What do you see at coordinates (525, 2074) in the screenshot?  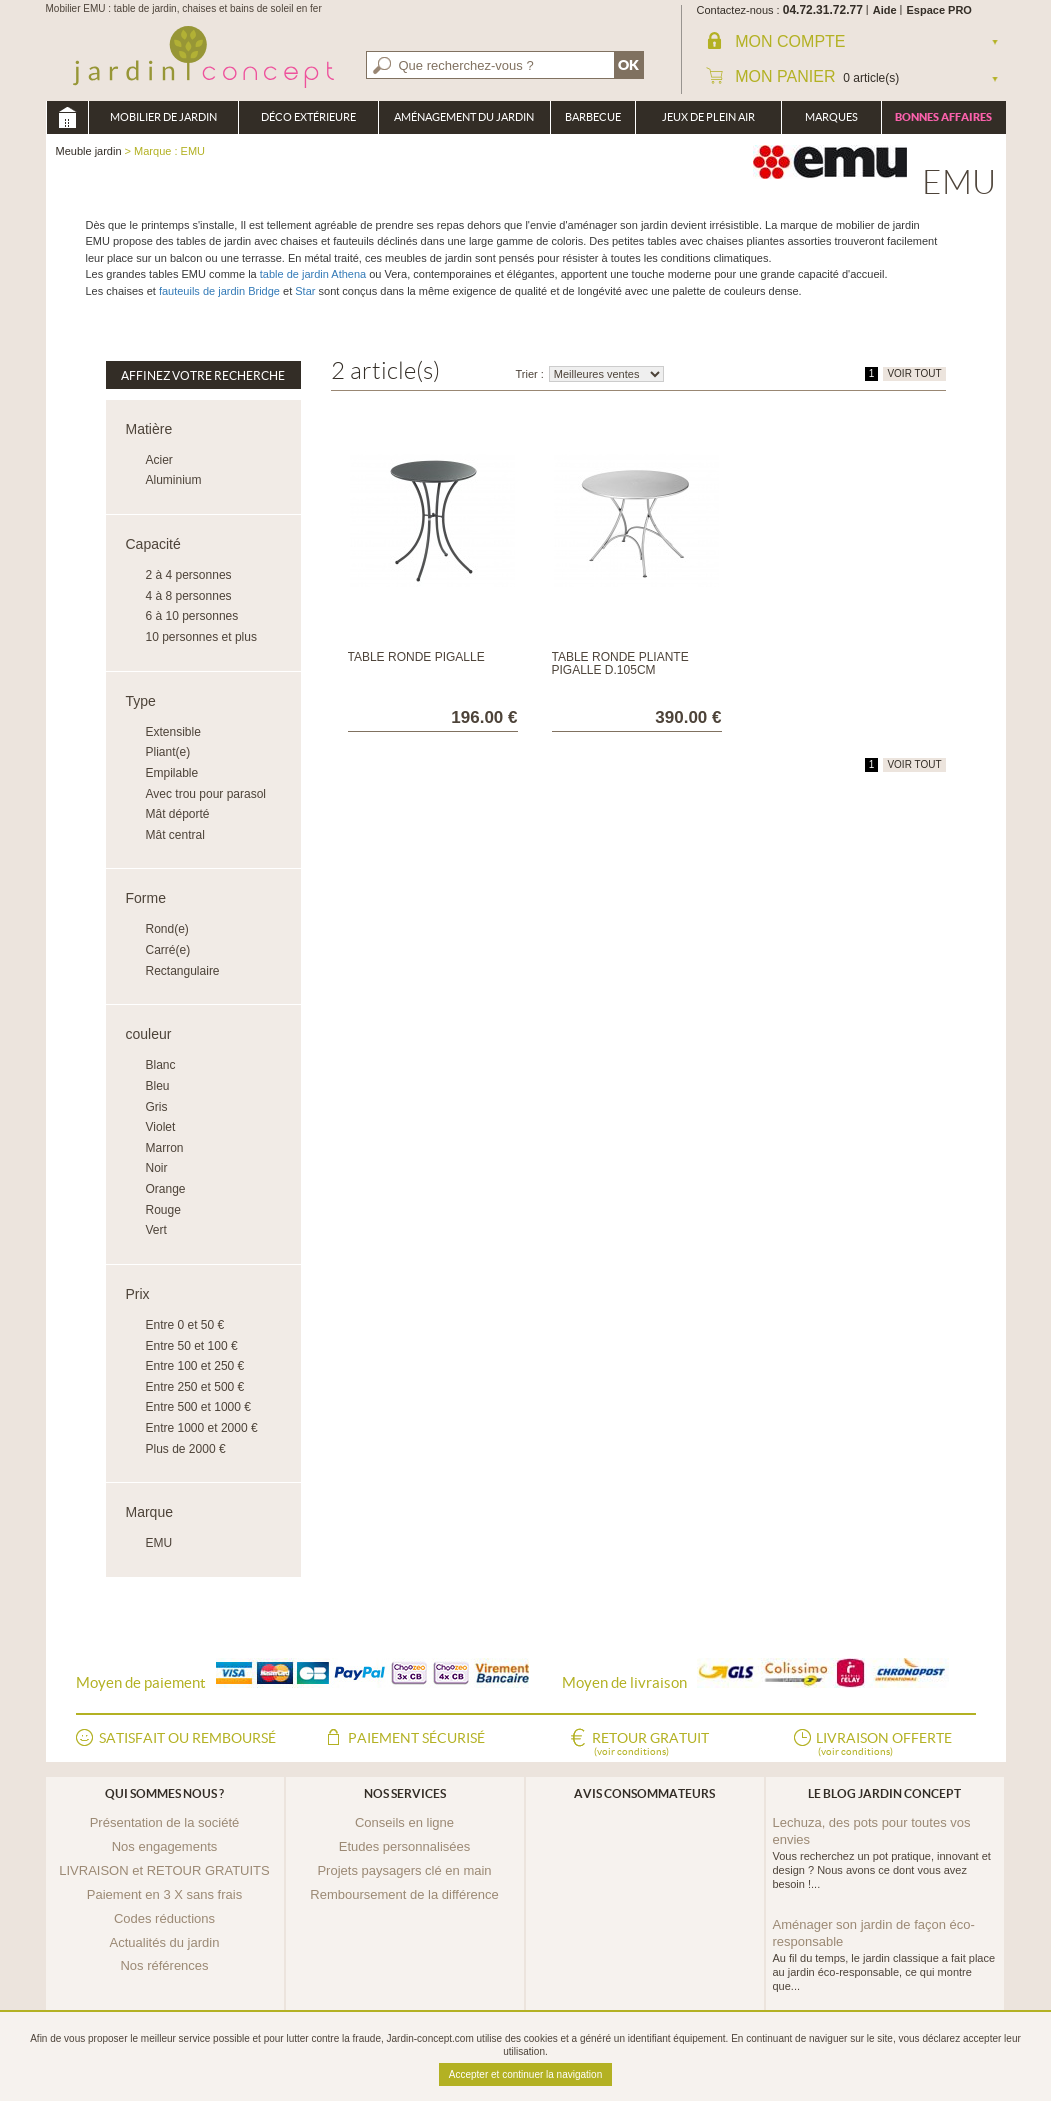 I see `Accepter et continuer la navigation` at bounding box center [525, 2074].